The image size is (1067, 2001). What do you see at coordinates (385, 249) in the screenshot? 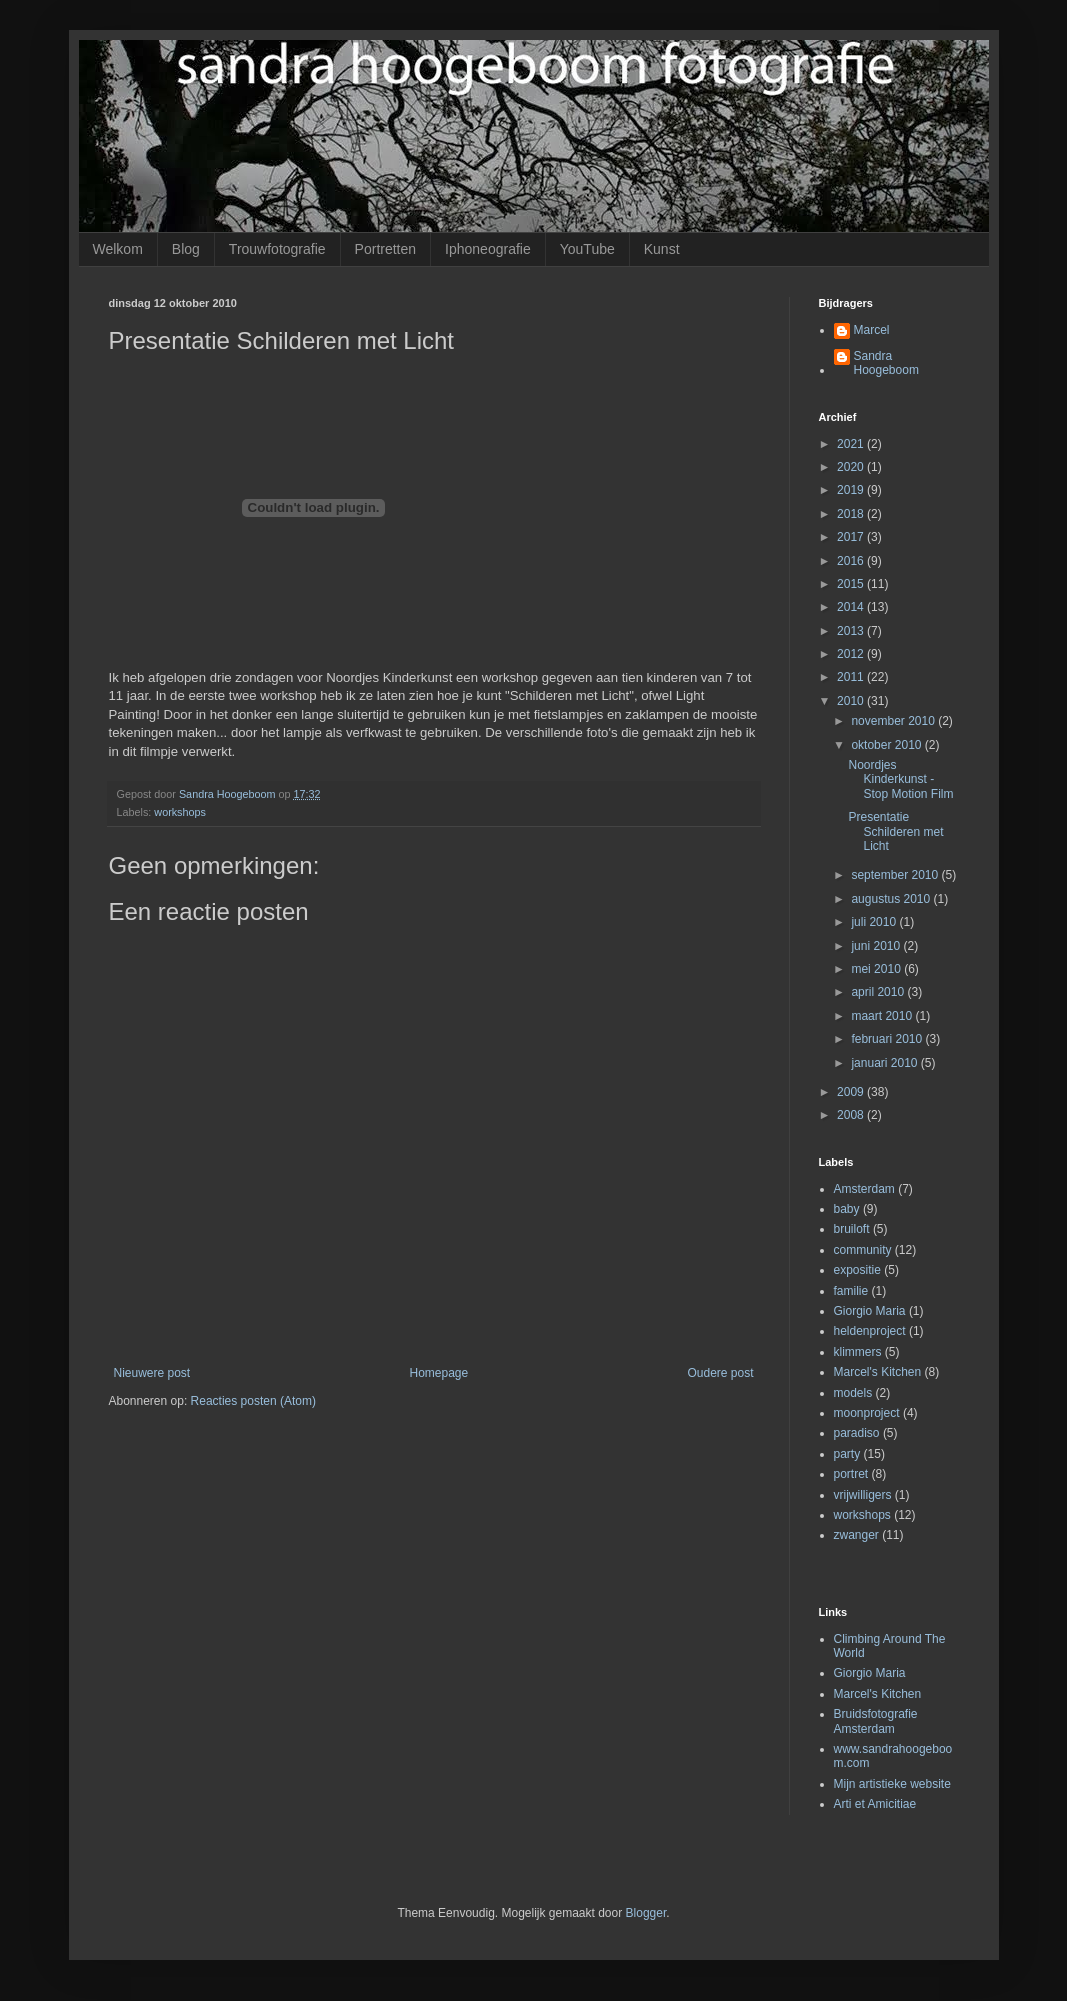
I see `Portretten` at bounding box center [385, 249].